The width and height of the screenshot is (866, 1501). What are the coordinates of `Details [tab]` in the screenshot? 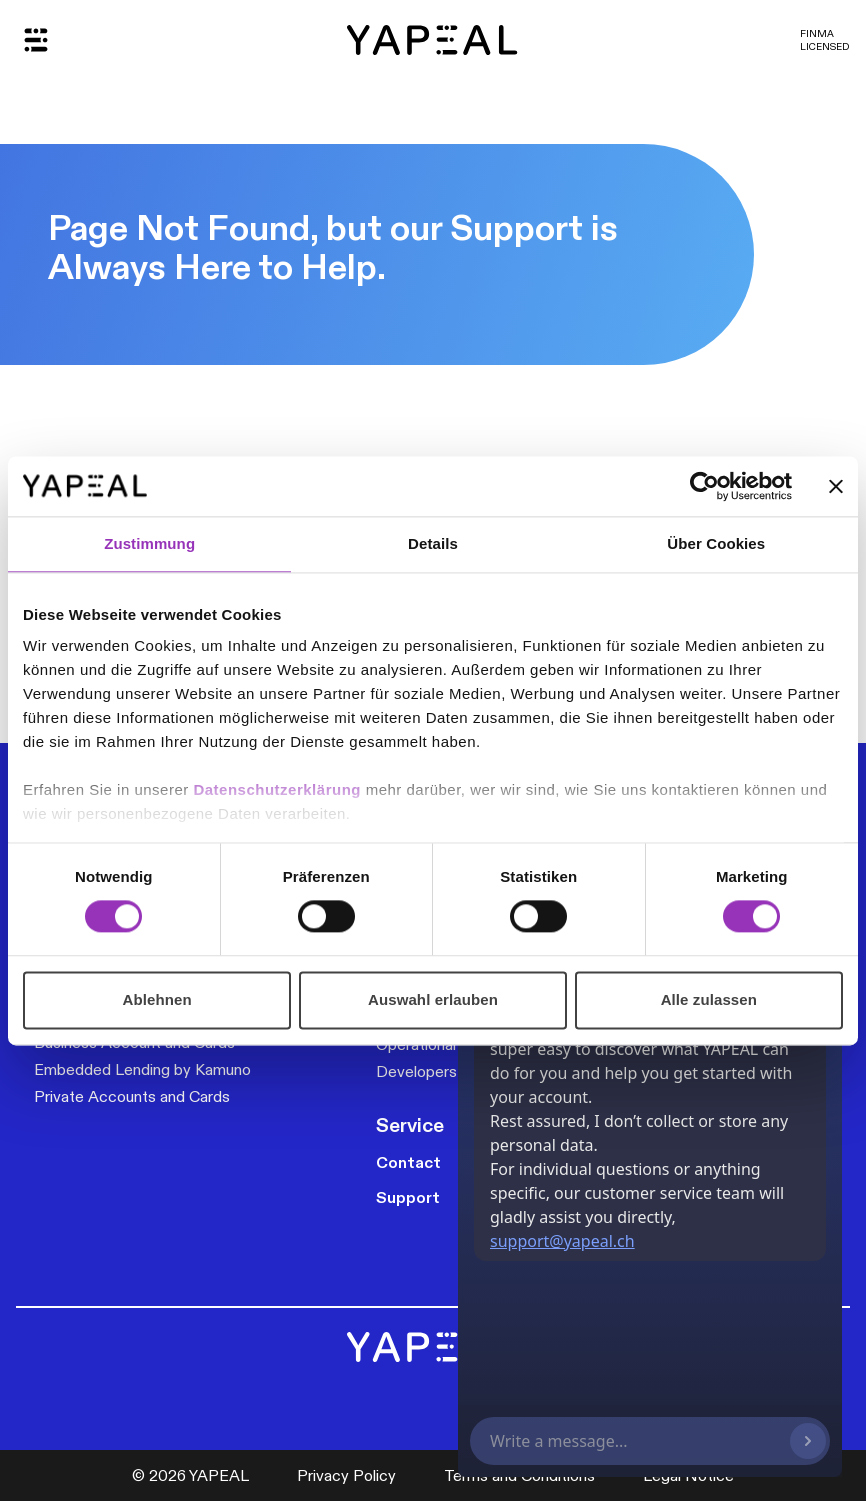 It's located at (433, 543).